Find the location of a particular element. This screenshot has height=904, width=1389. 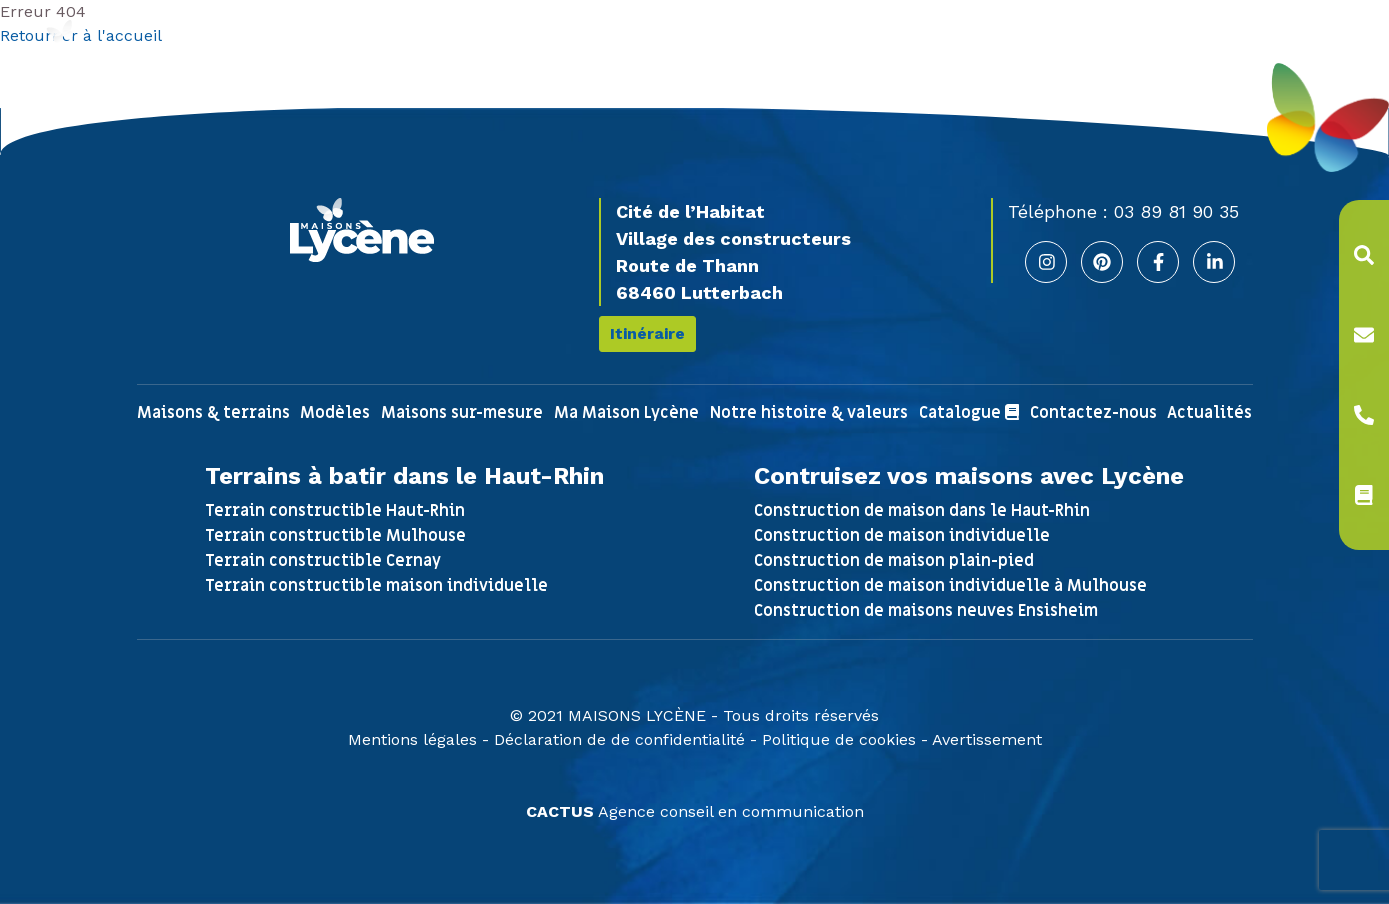

Agence conseil en communication is located at coordinates (695, 811).